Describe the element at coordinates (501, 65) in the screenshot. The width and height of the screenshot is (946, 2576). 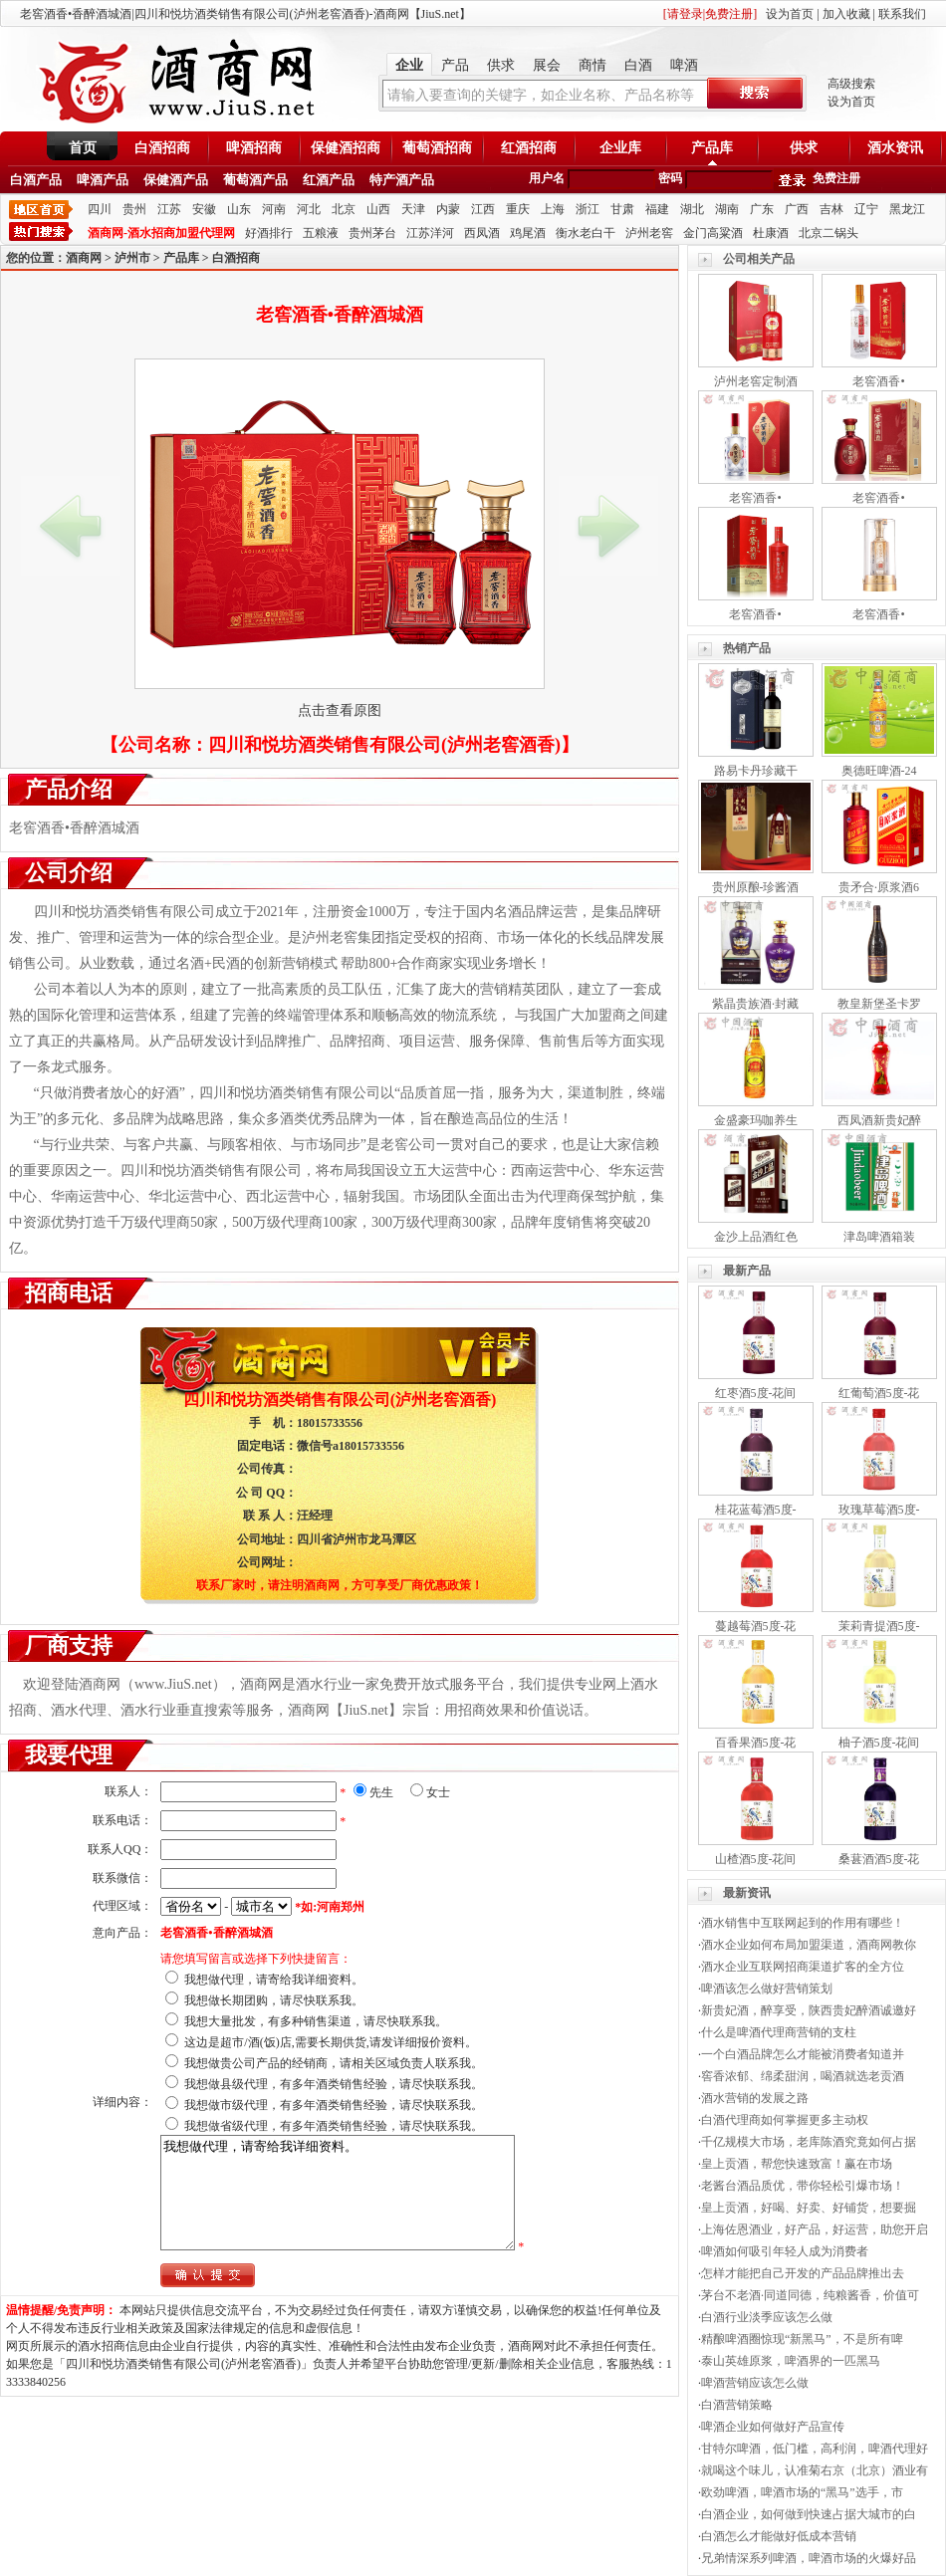
I see `供求` at that location.